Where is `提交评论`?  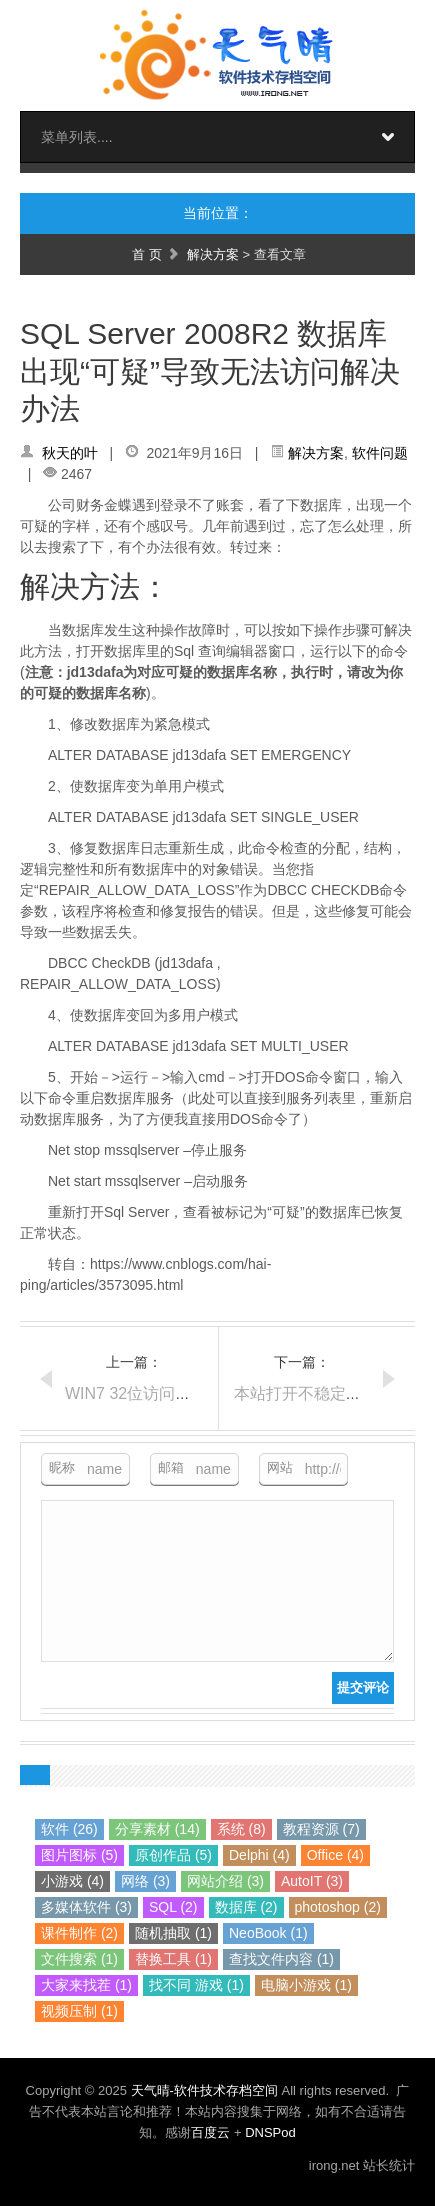 提交评论 is located at coordinates (363, 1687).